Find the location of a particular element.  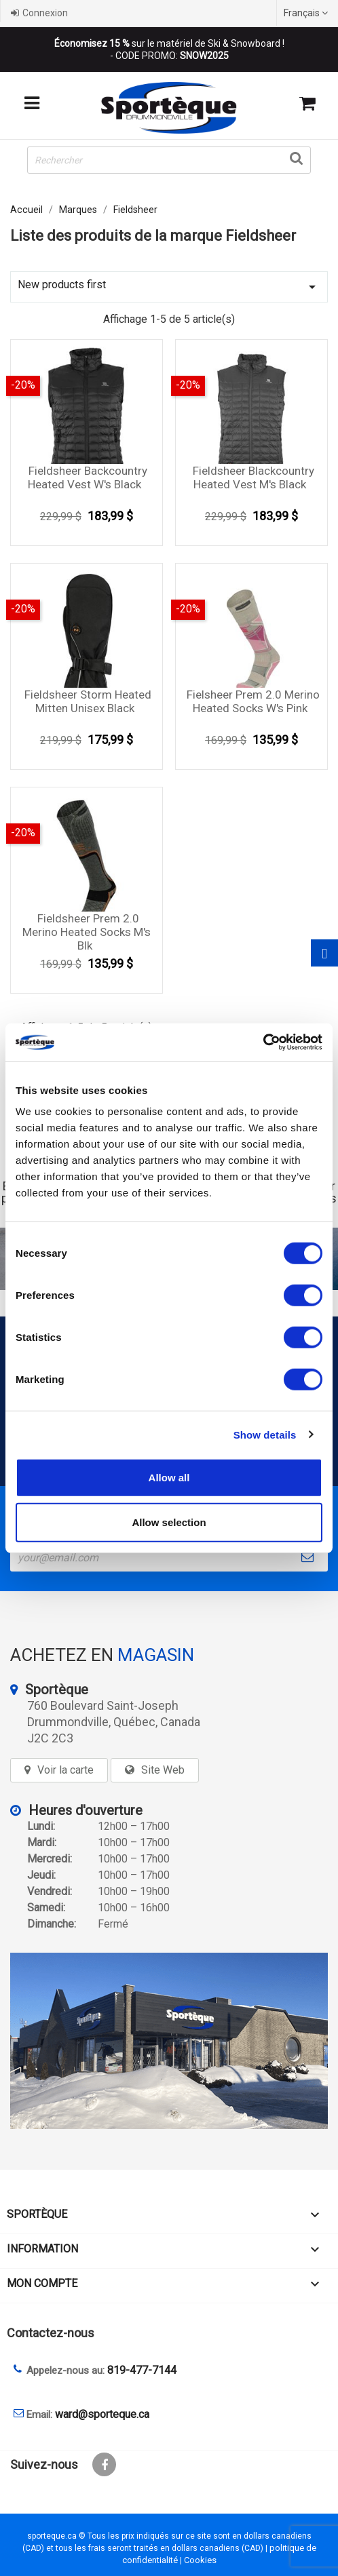

Allow all is located at coordinates (169, 1477).